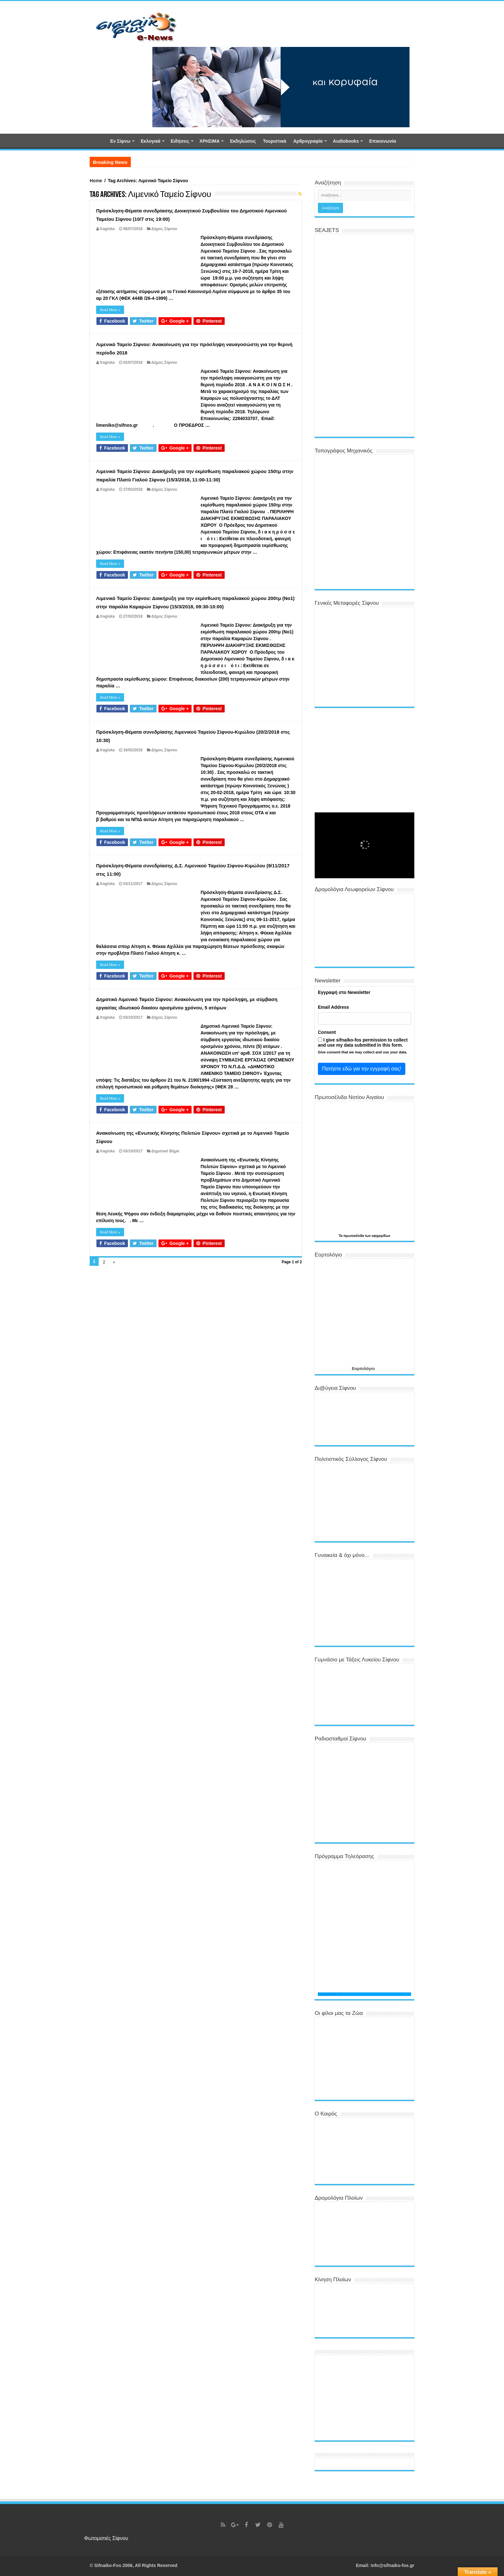 The height and width of the screenshot is (2576, 504). What do you see at coordinates (107, 229) in the screenshot?
I see `fragiska` at bounding box center [107, 229].